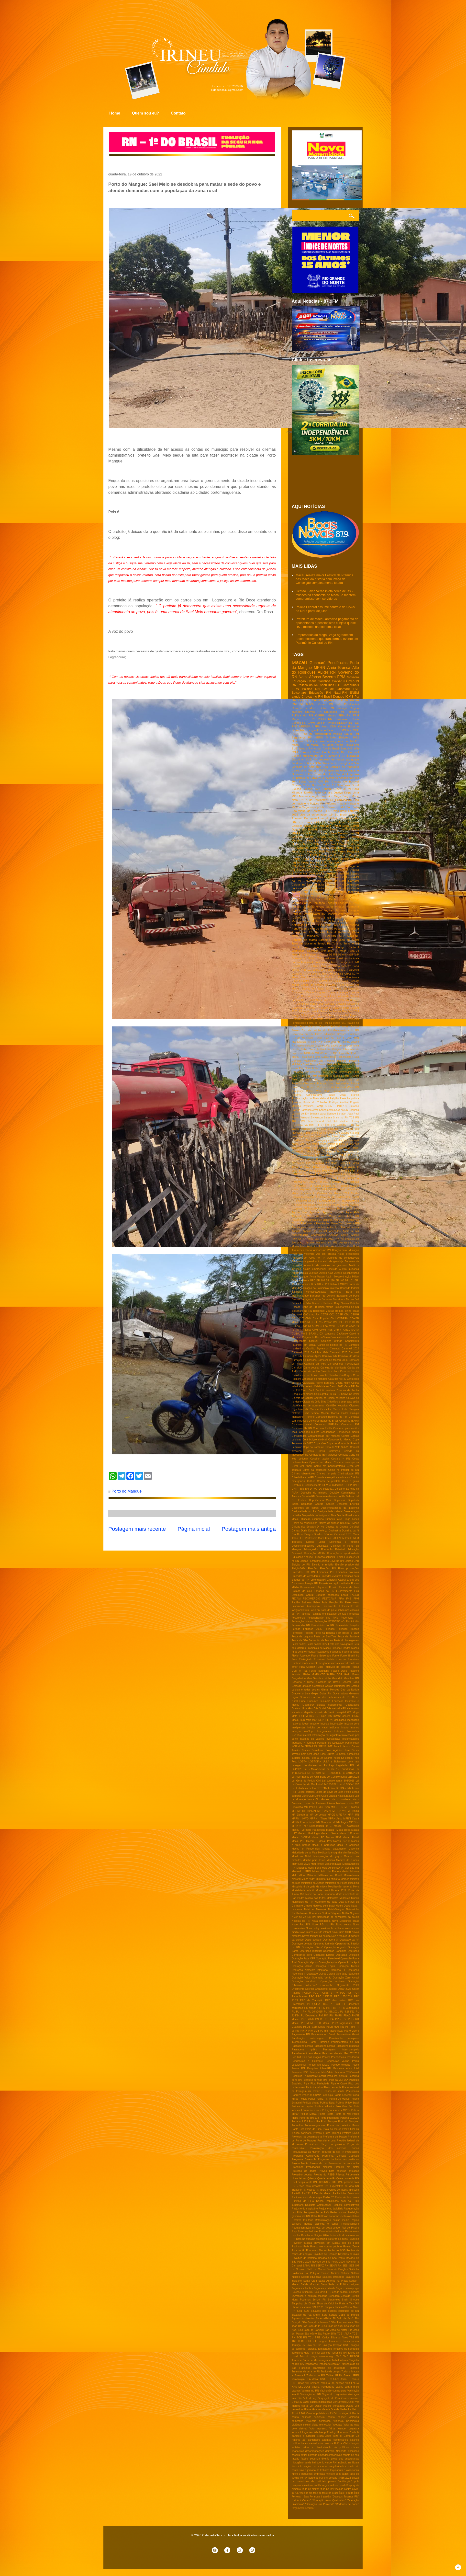 The image size is (466, 2576). I want to click on Politica RN, so click(311, 689).